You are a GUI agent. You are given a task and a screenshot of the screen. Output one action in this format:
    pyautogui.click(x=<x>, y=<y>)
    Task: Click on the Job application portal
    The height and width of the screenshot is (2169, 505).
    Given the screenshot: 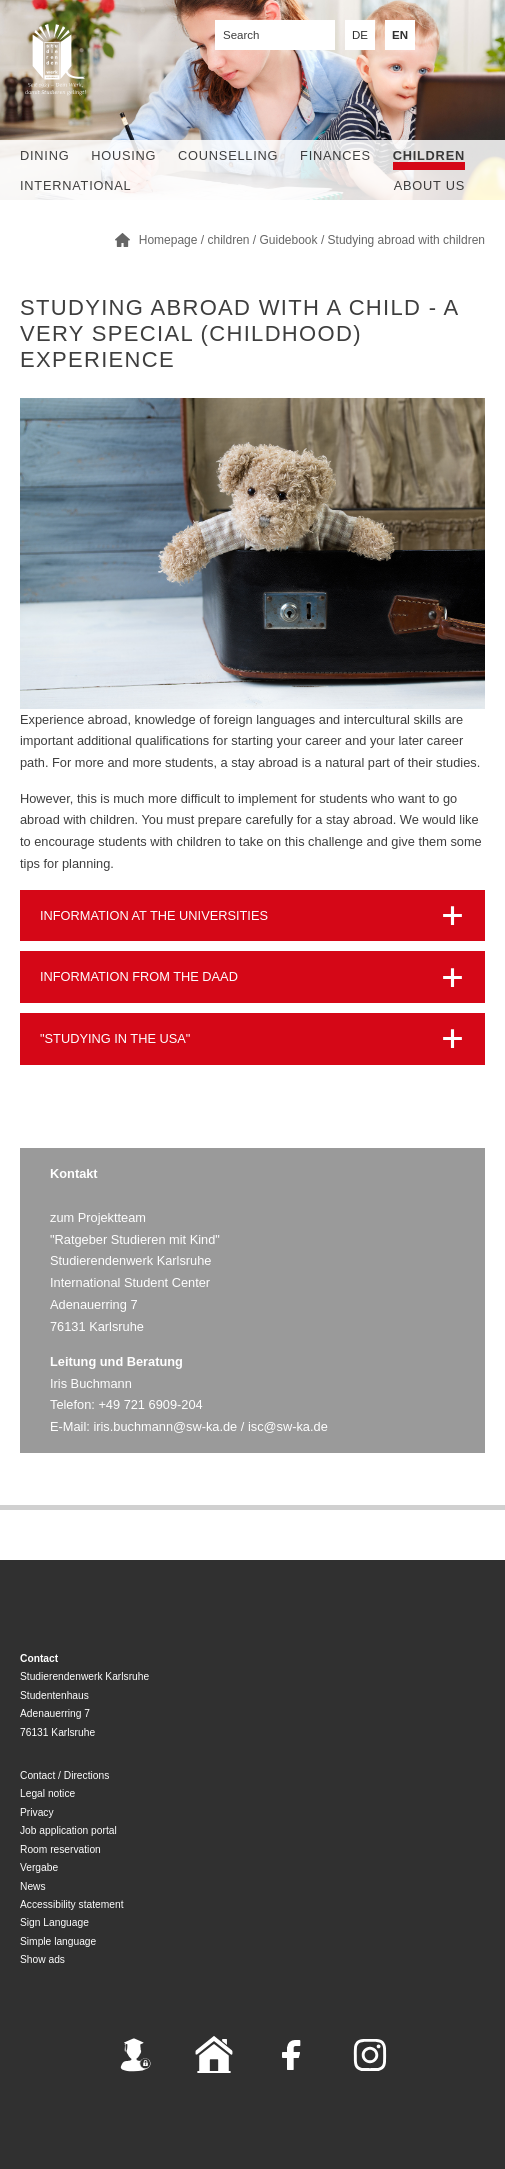 What is the action you would take?
    pyautogui.click(x=68, y=1830)
    